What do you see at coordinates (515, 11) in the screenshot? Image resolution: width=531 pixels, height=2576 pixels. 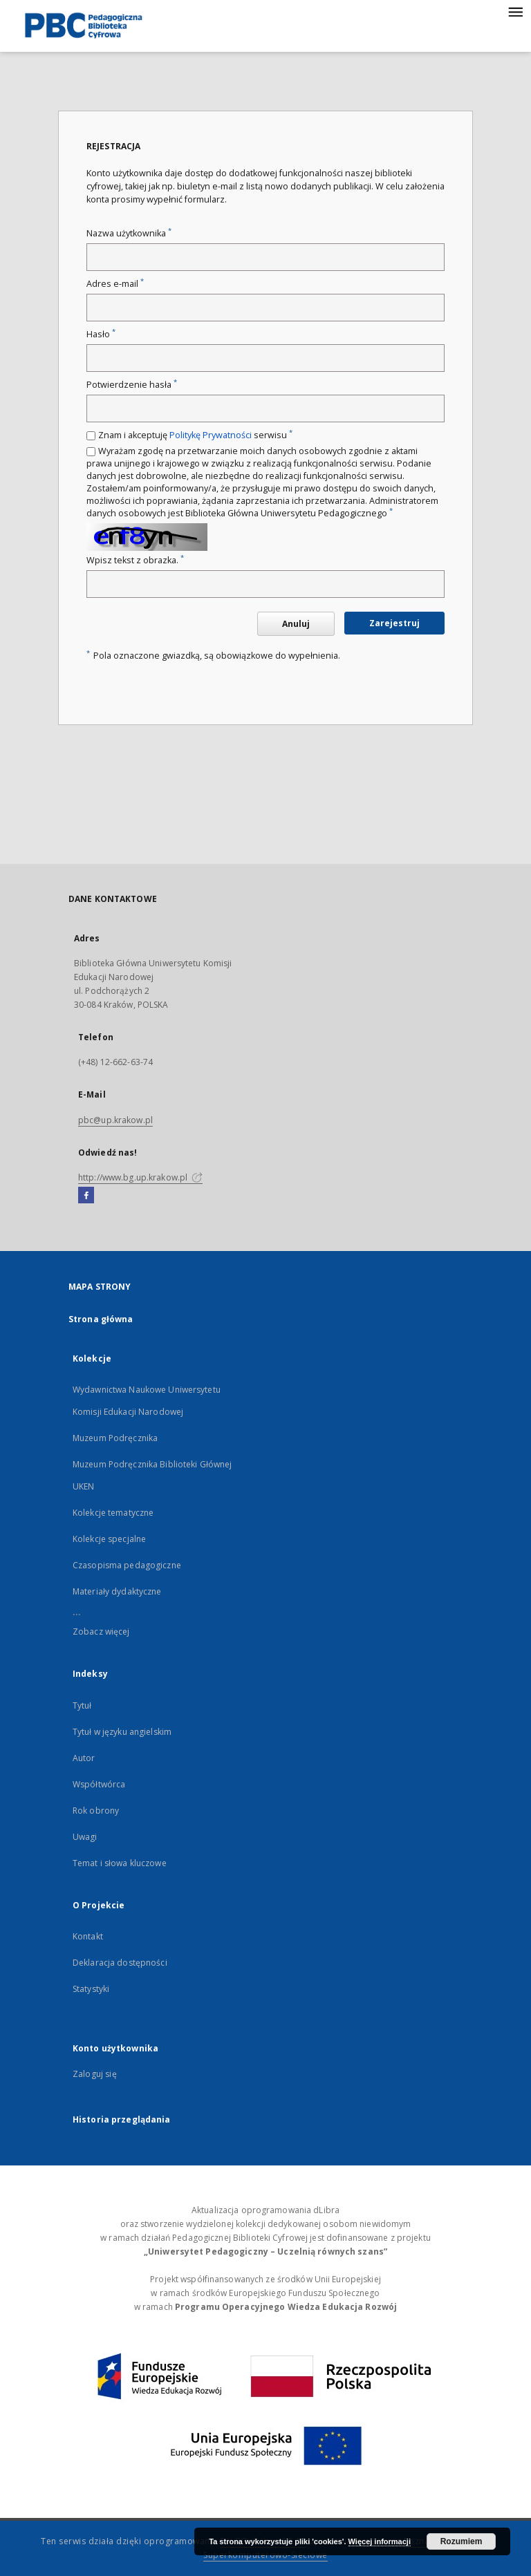 I see `[Menu]` at bounding box center [515, 11].